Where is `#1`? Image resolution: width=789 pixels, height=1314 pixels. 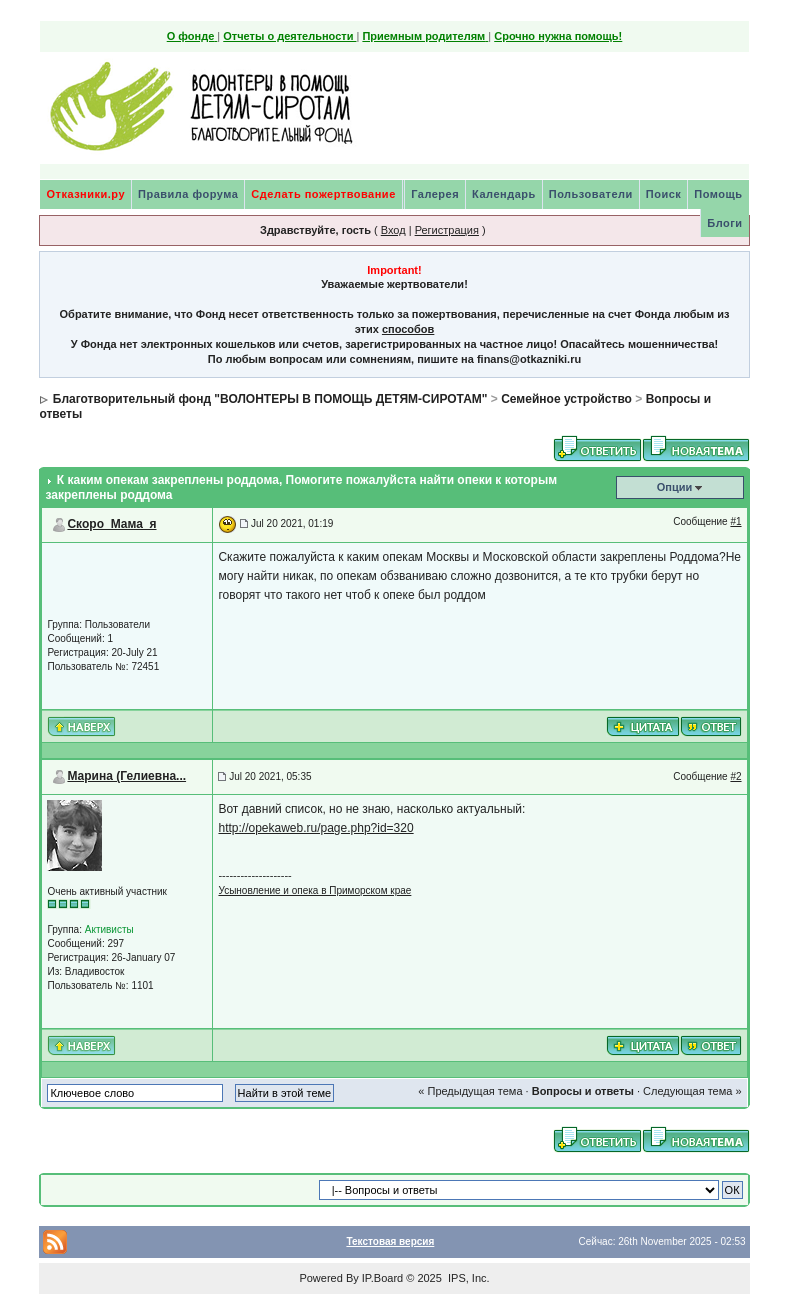 #1 is located at coordinates (735, 521).